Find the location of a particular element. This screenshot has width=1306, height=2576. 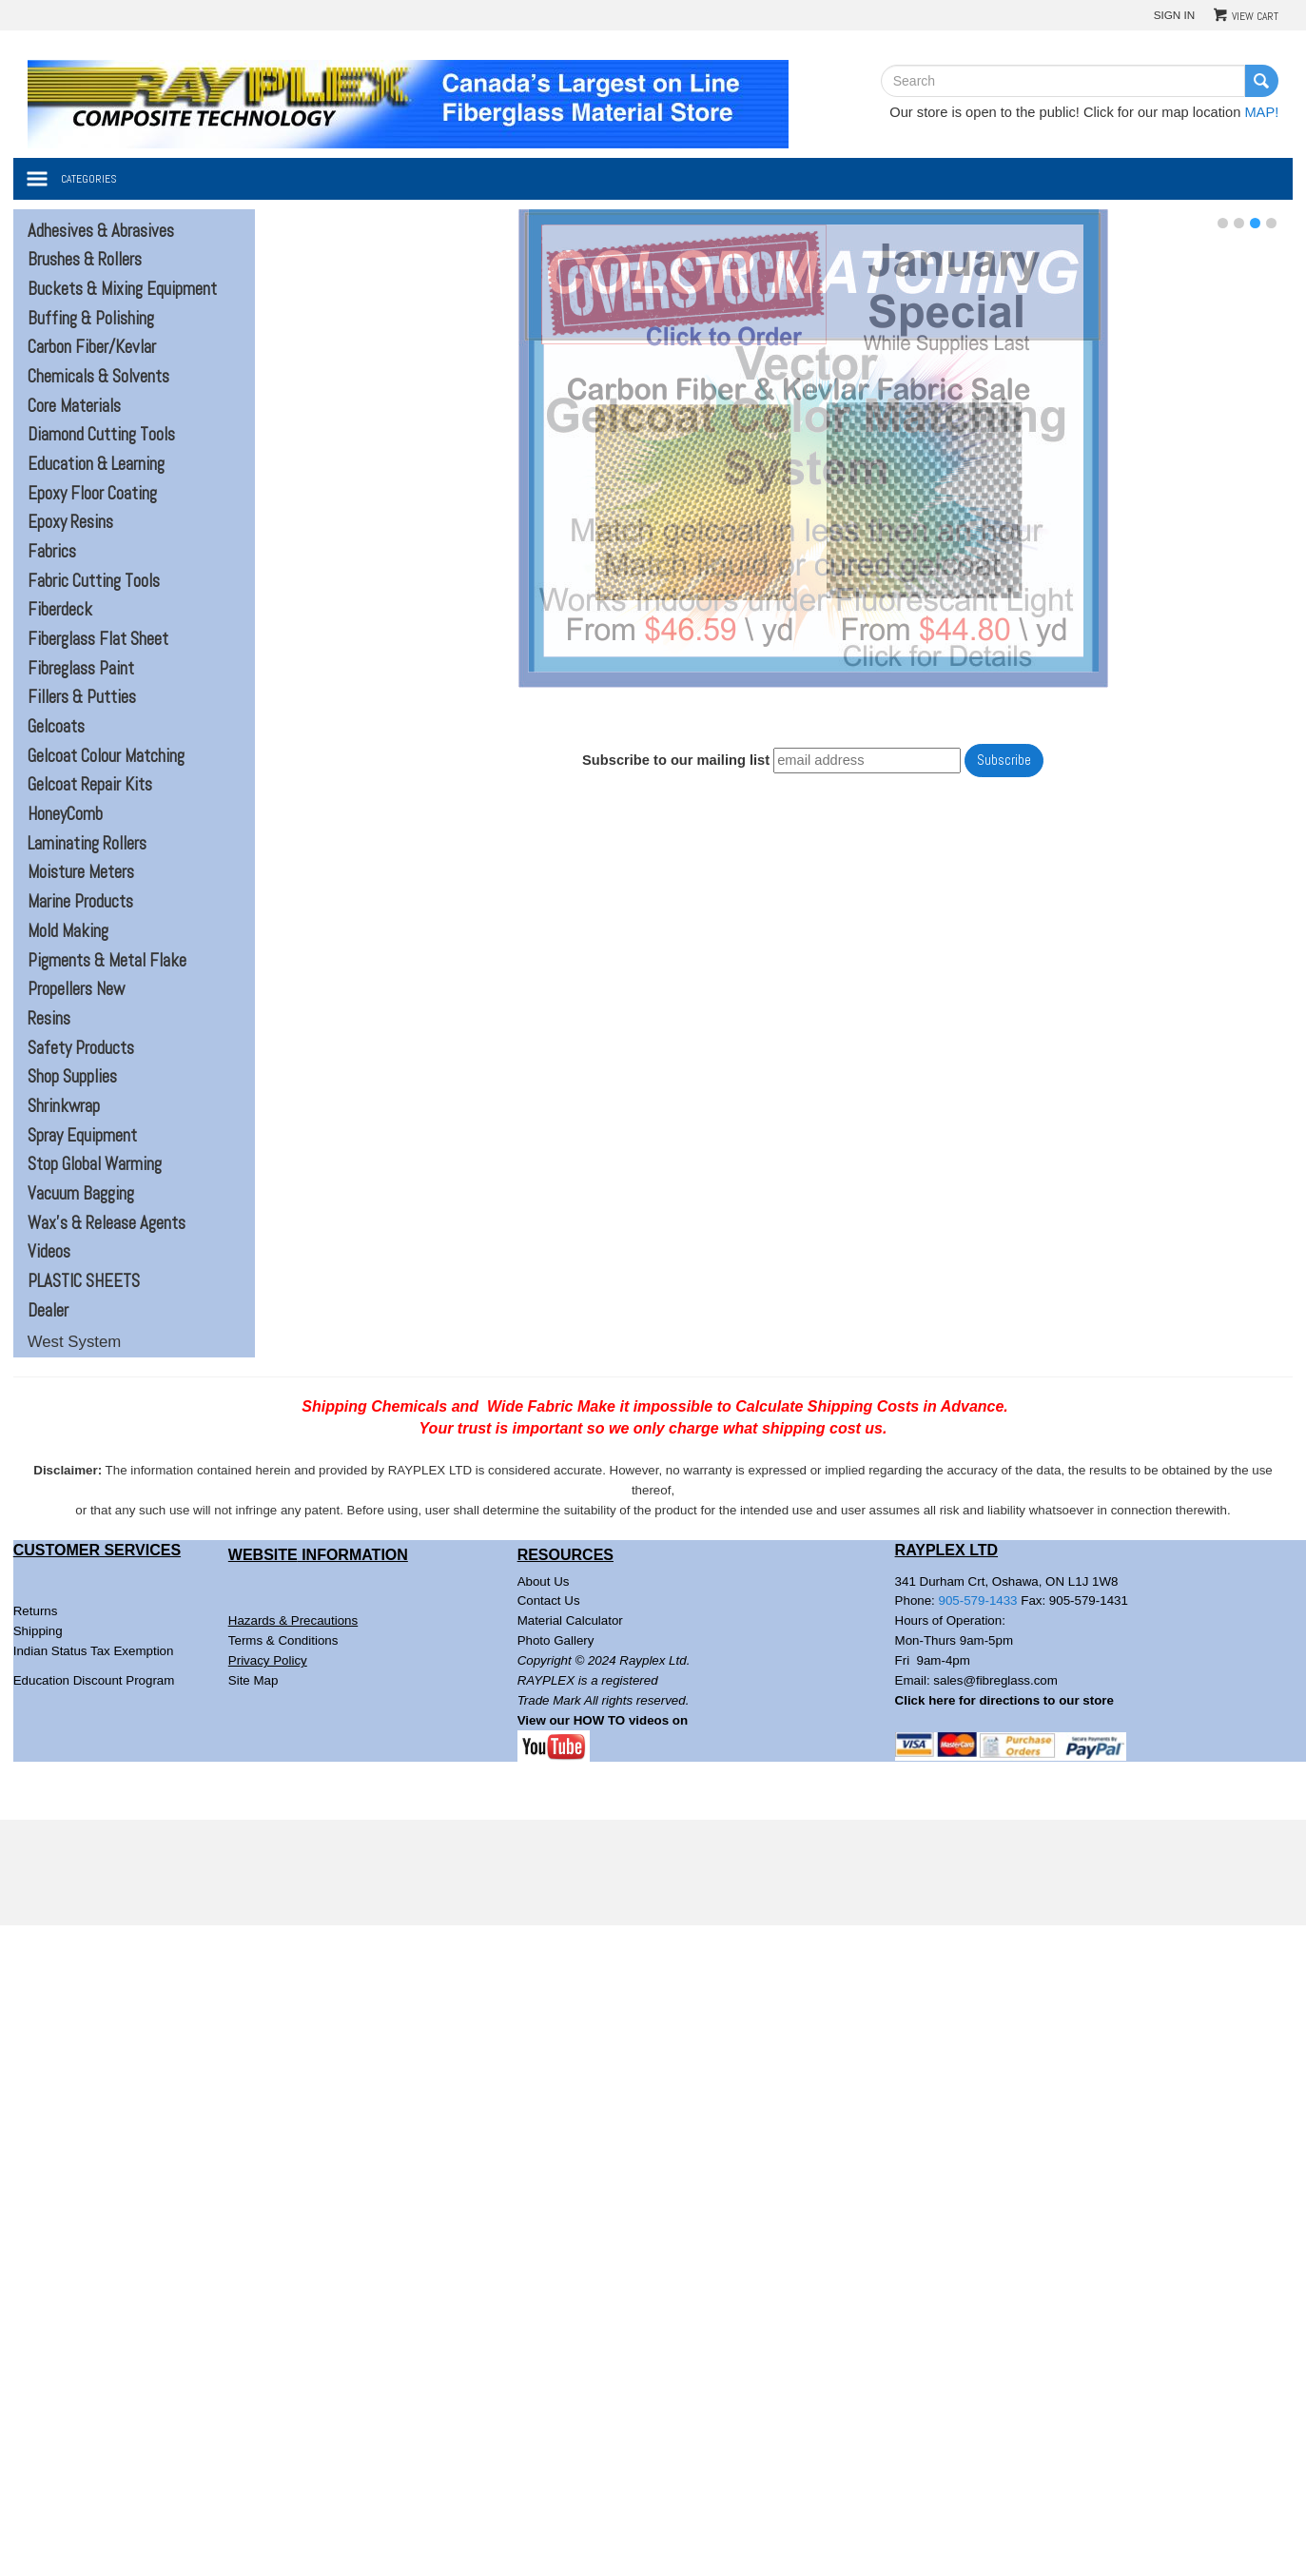

Buckets & Mixing Equipment is located at coordinates (122, 289).